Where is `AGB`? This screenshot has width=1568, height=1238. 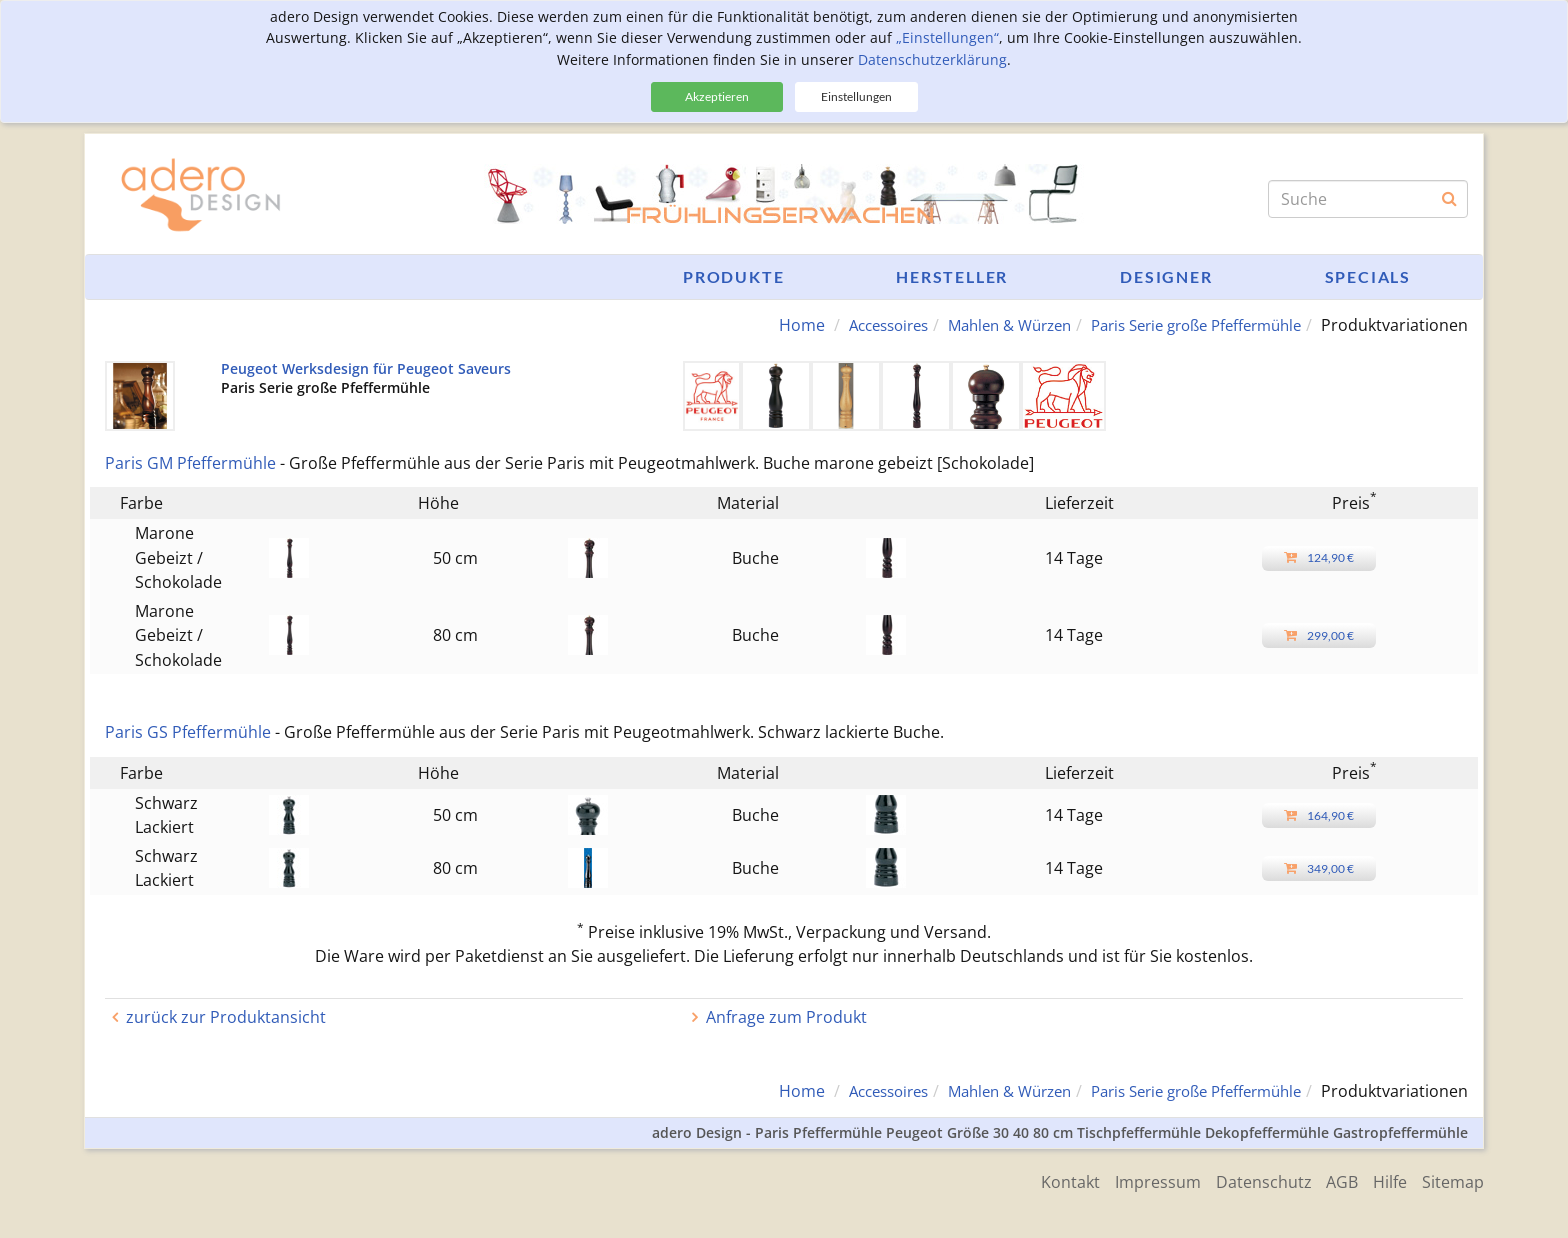 AGB is located at coordinates (1332, 1180).